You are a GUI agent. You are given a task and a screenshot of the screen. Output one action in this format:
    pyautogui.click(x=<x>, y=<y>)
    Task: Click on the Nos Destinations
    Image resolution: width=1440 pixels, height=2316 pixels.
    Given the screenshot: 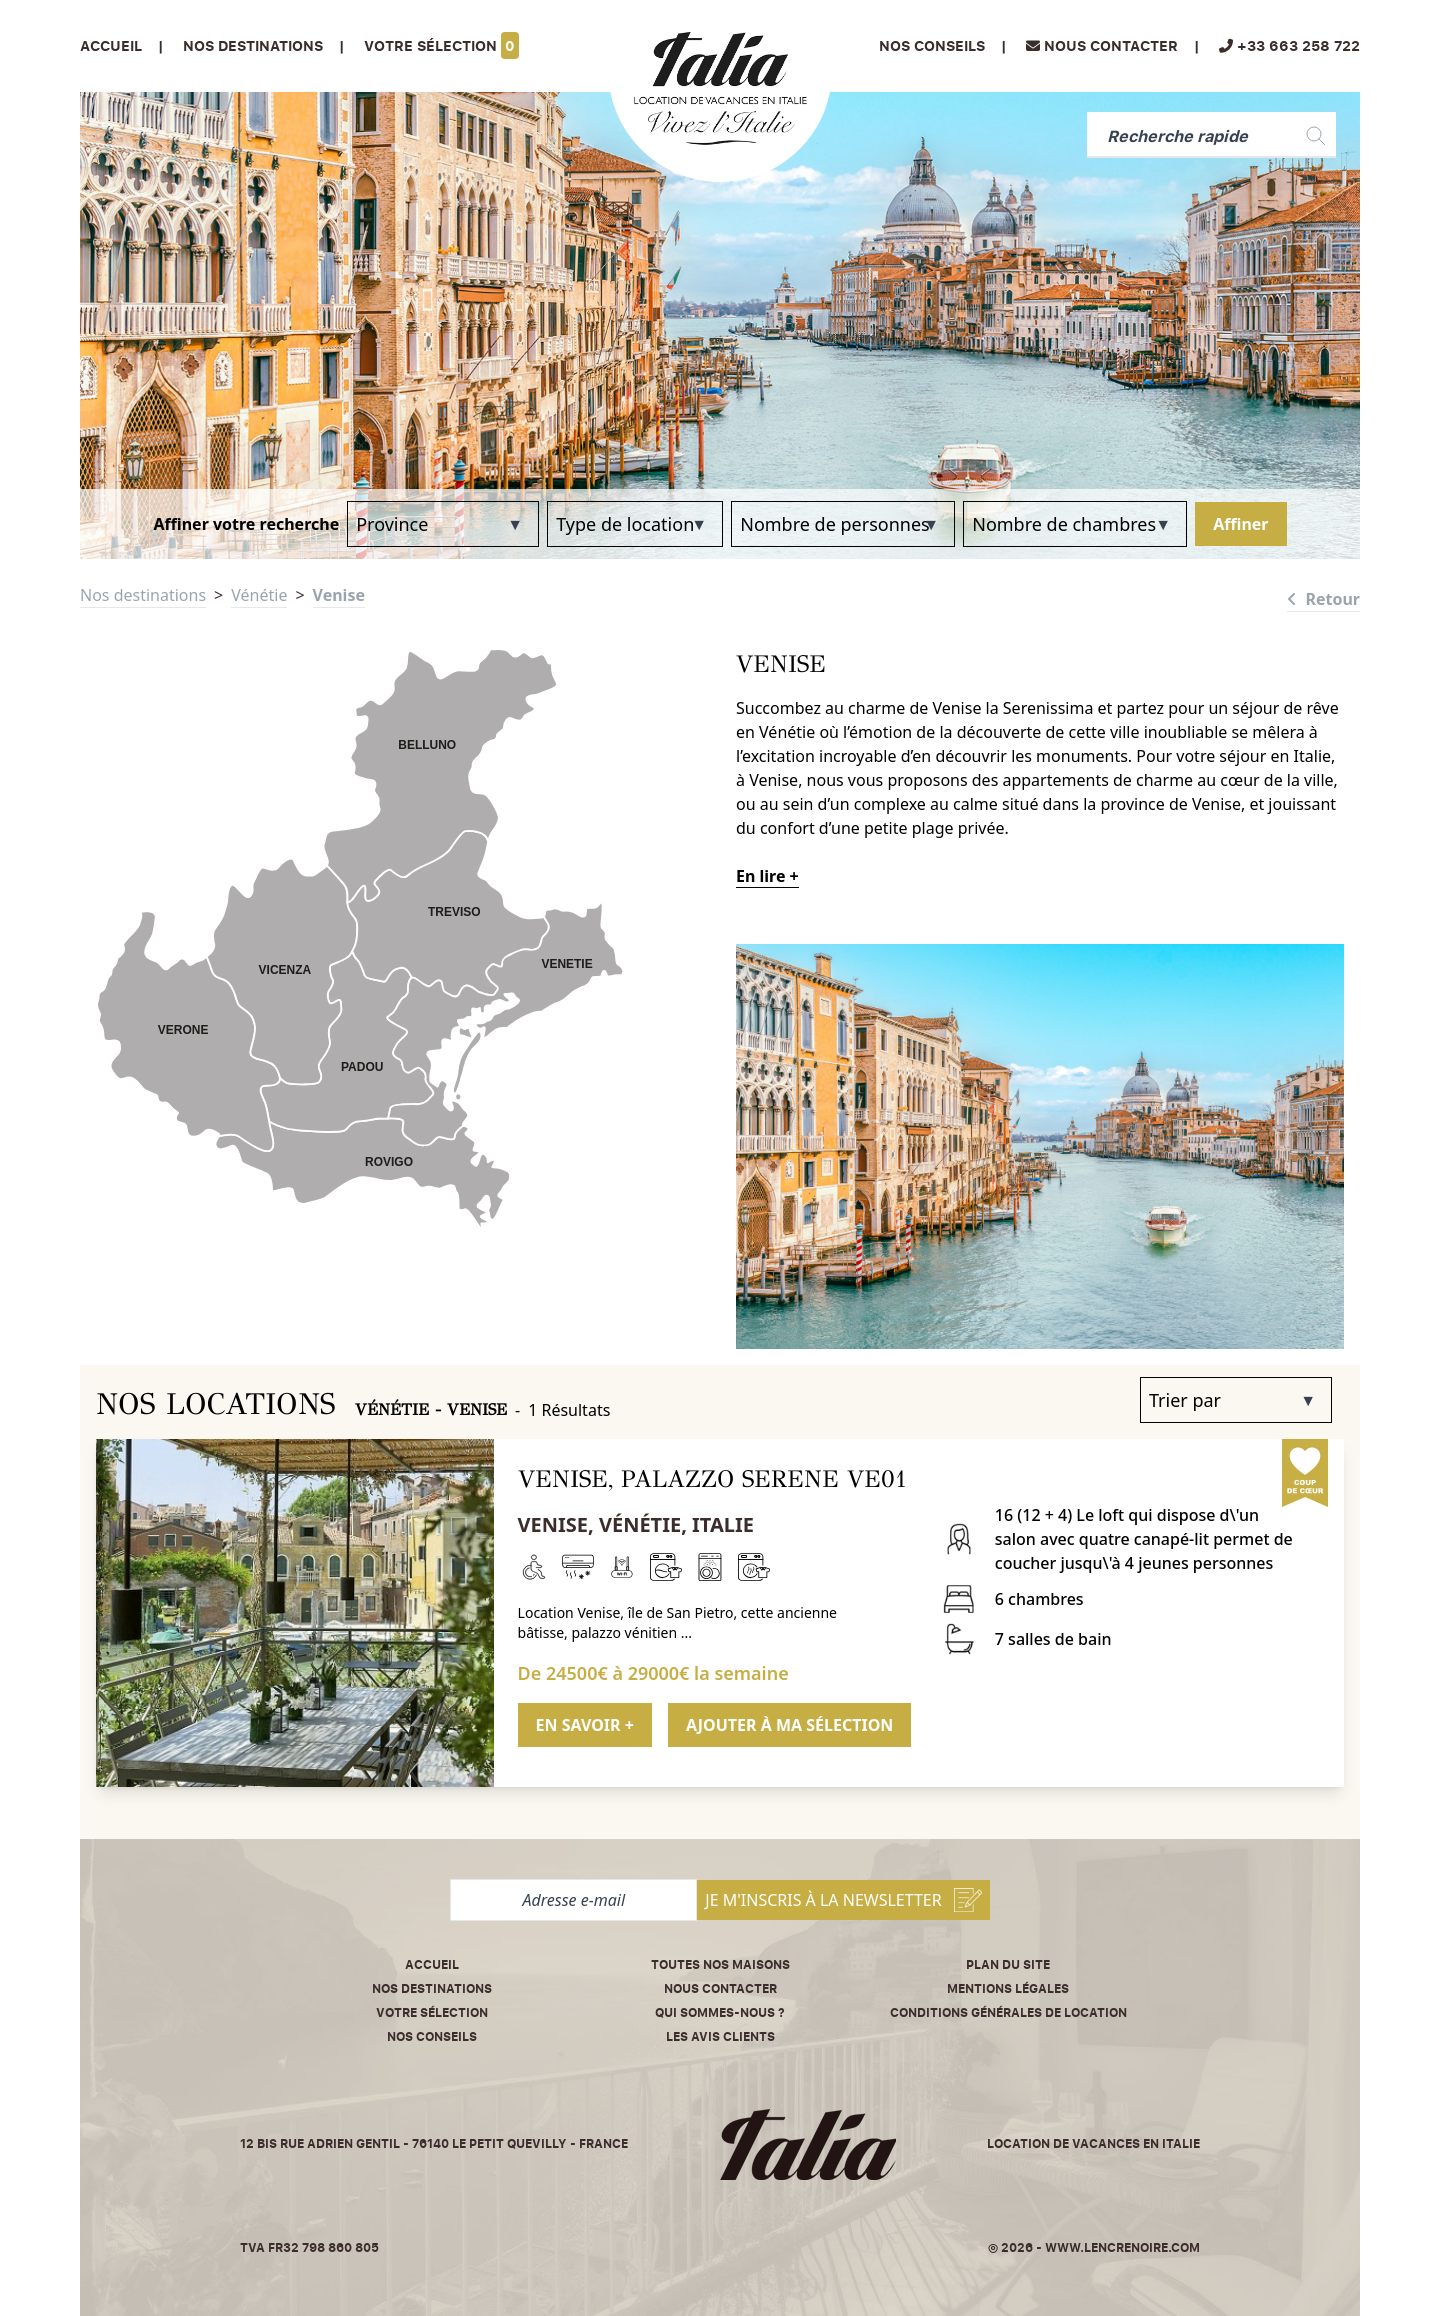 What is the action you would take?
    pyautogui.click(x=253, y=45)
    